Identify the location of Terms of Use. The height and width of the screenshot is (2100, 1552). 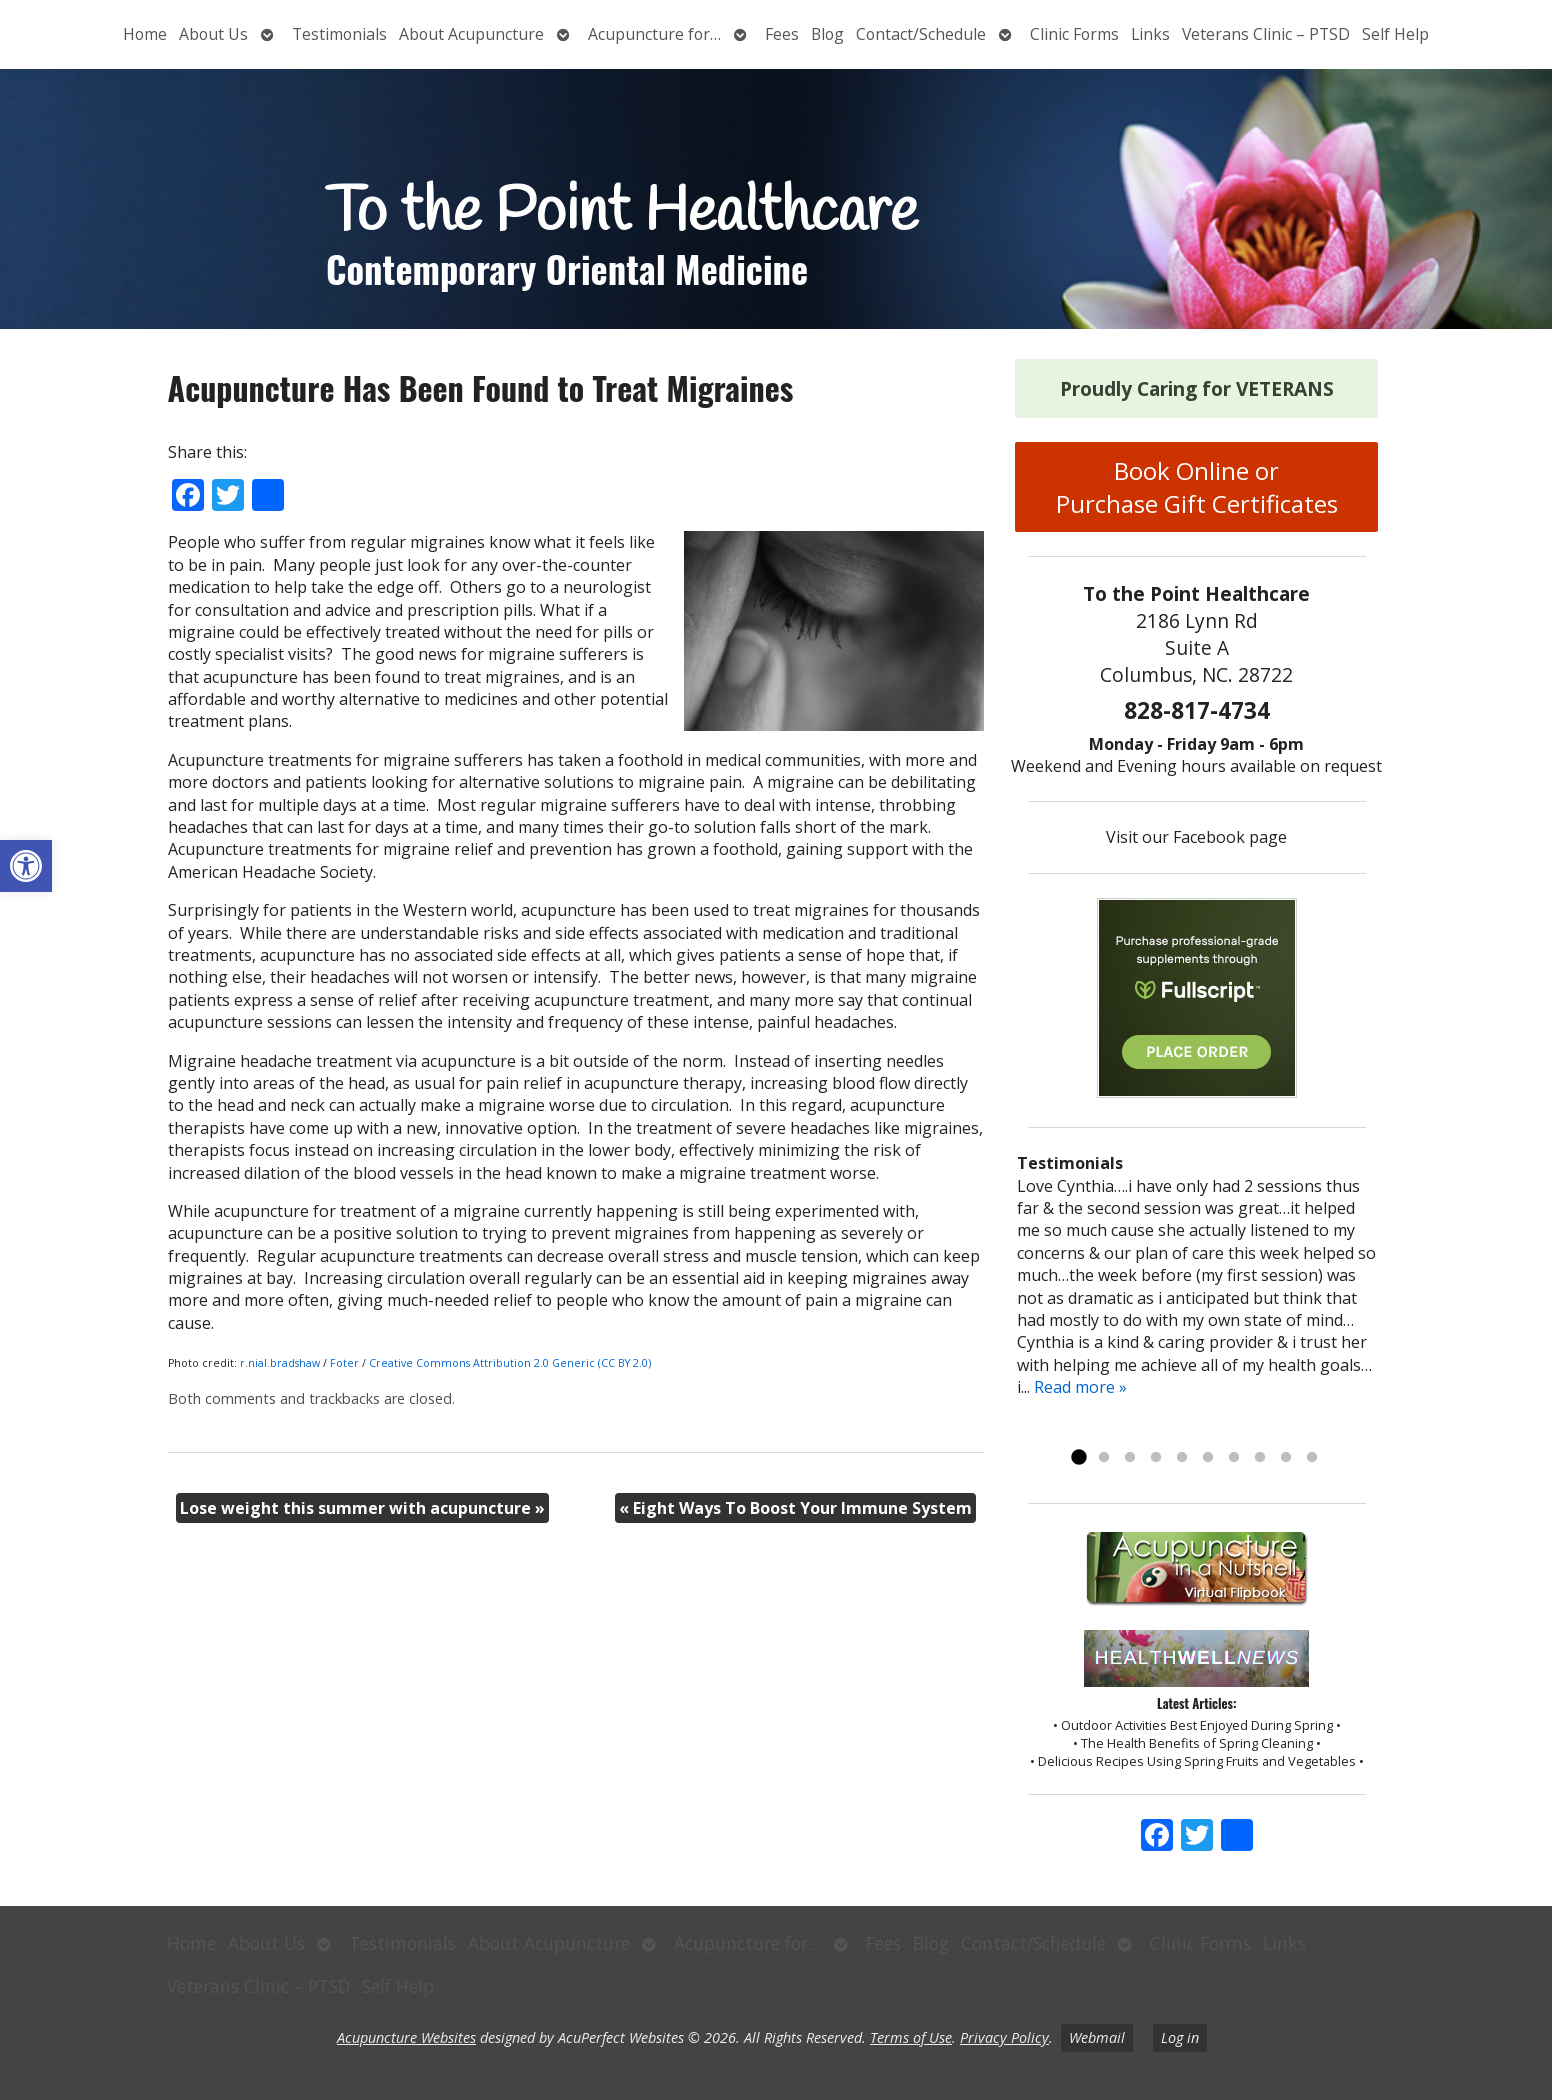
(911, 2037).